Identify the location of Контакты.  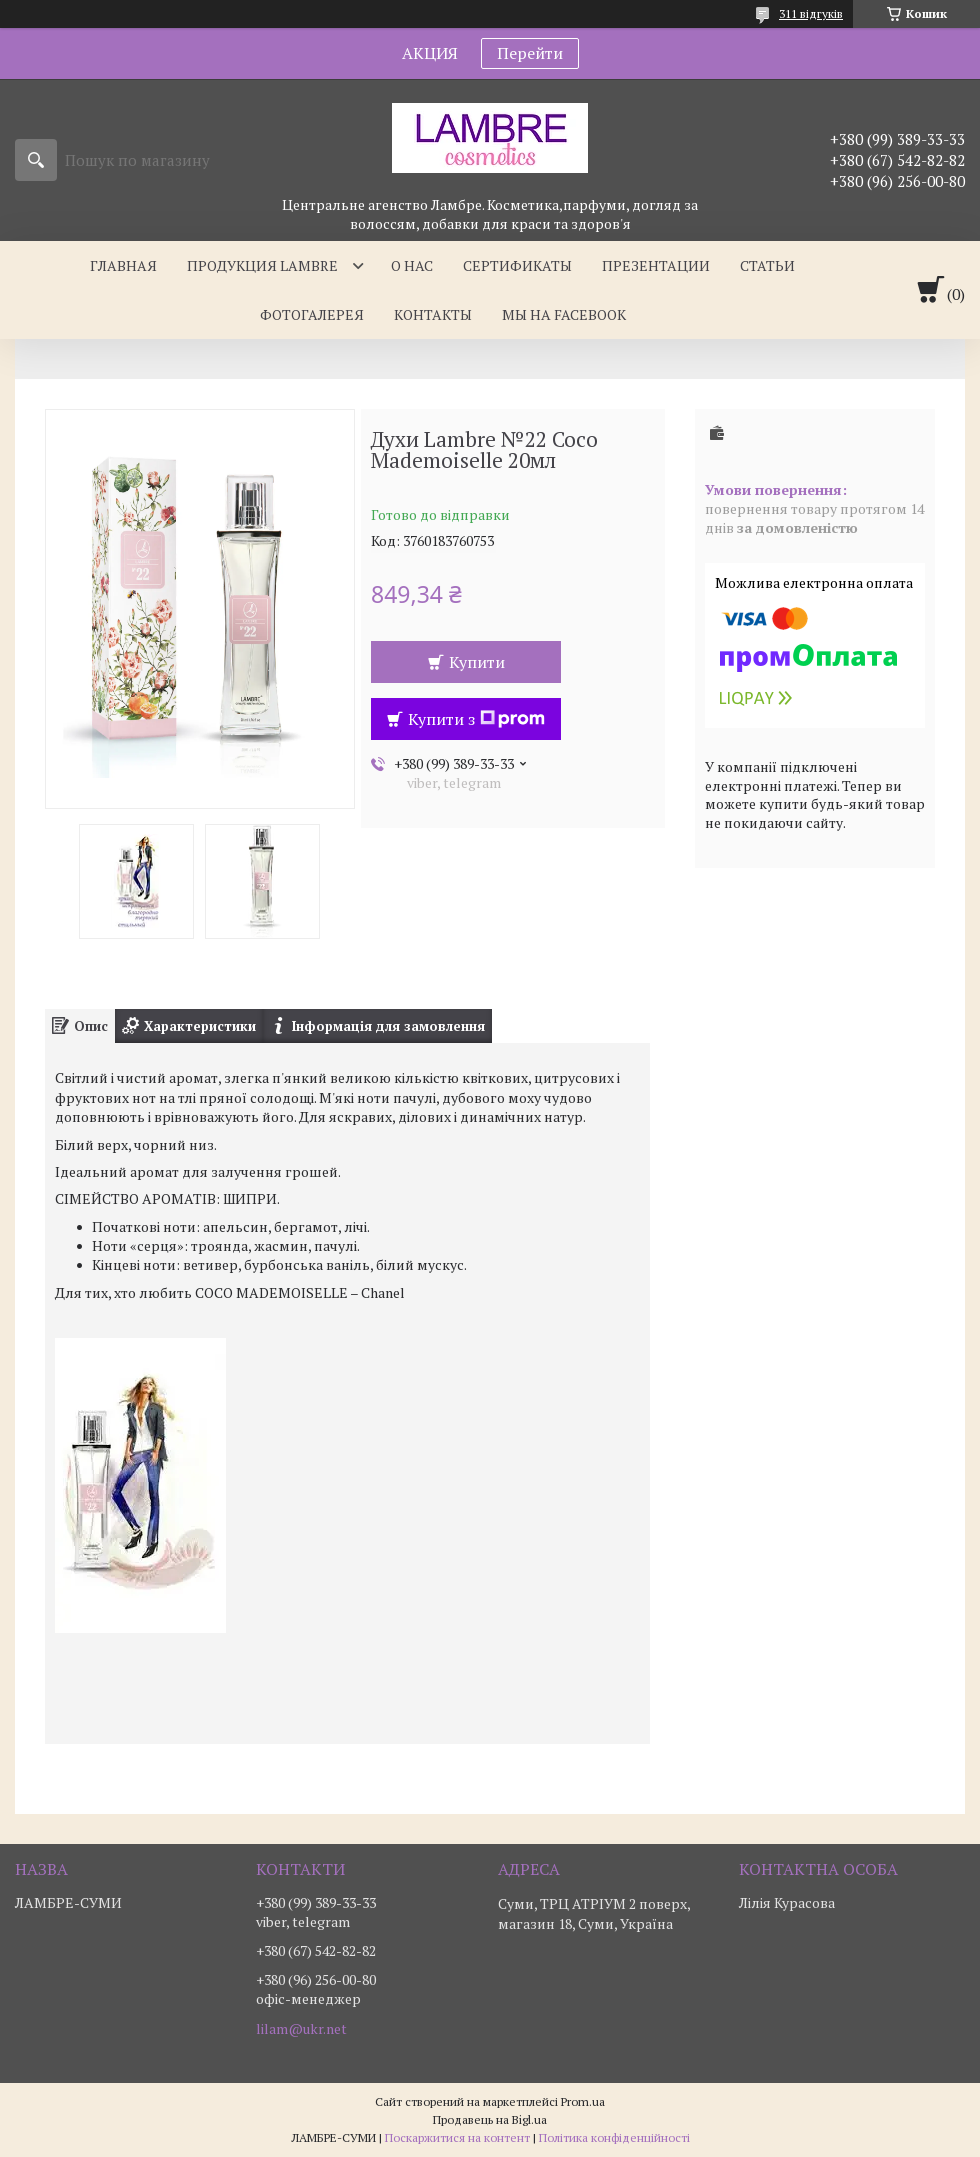
(433, 314).